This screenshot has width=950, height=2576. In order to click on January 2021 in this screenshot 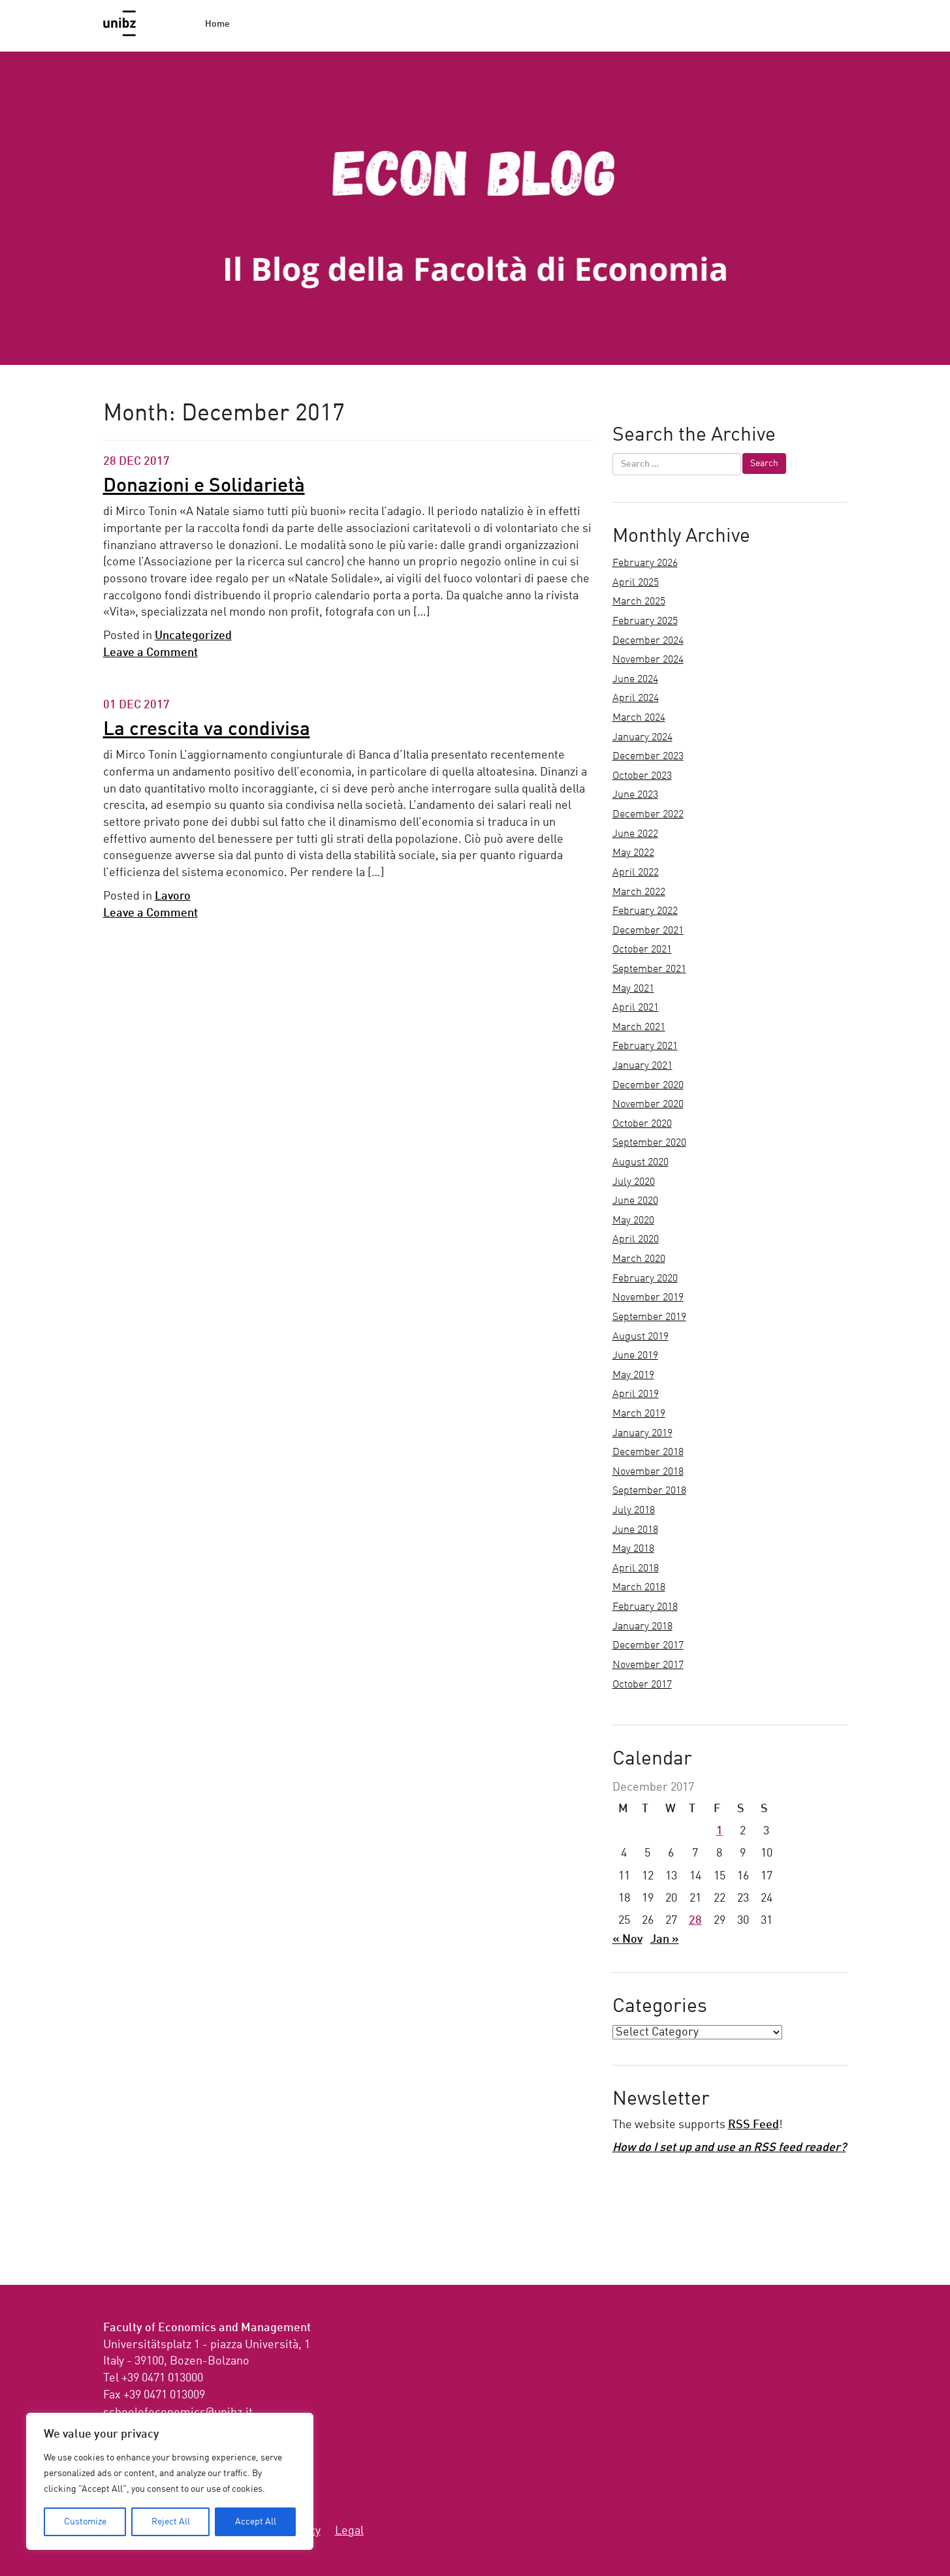, I will do `click(642, 1066)`.